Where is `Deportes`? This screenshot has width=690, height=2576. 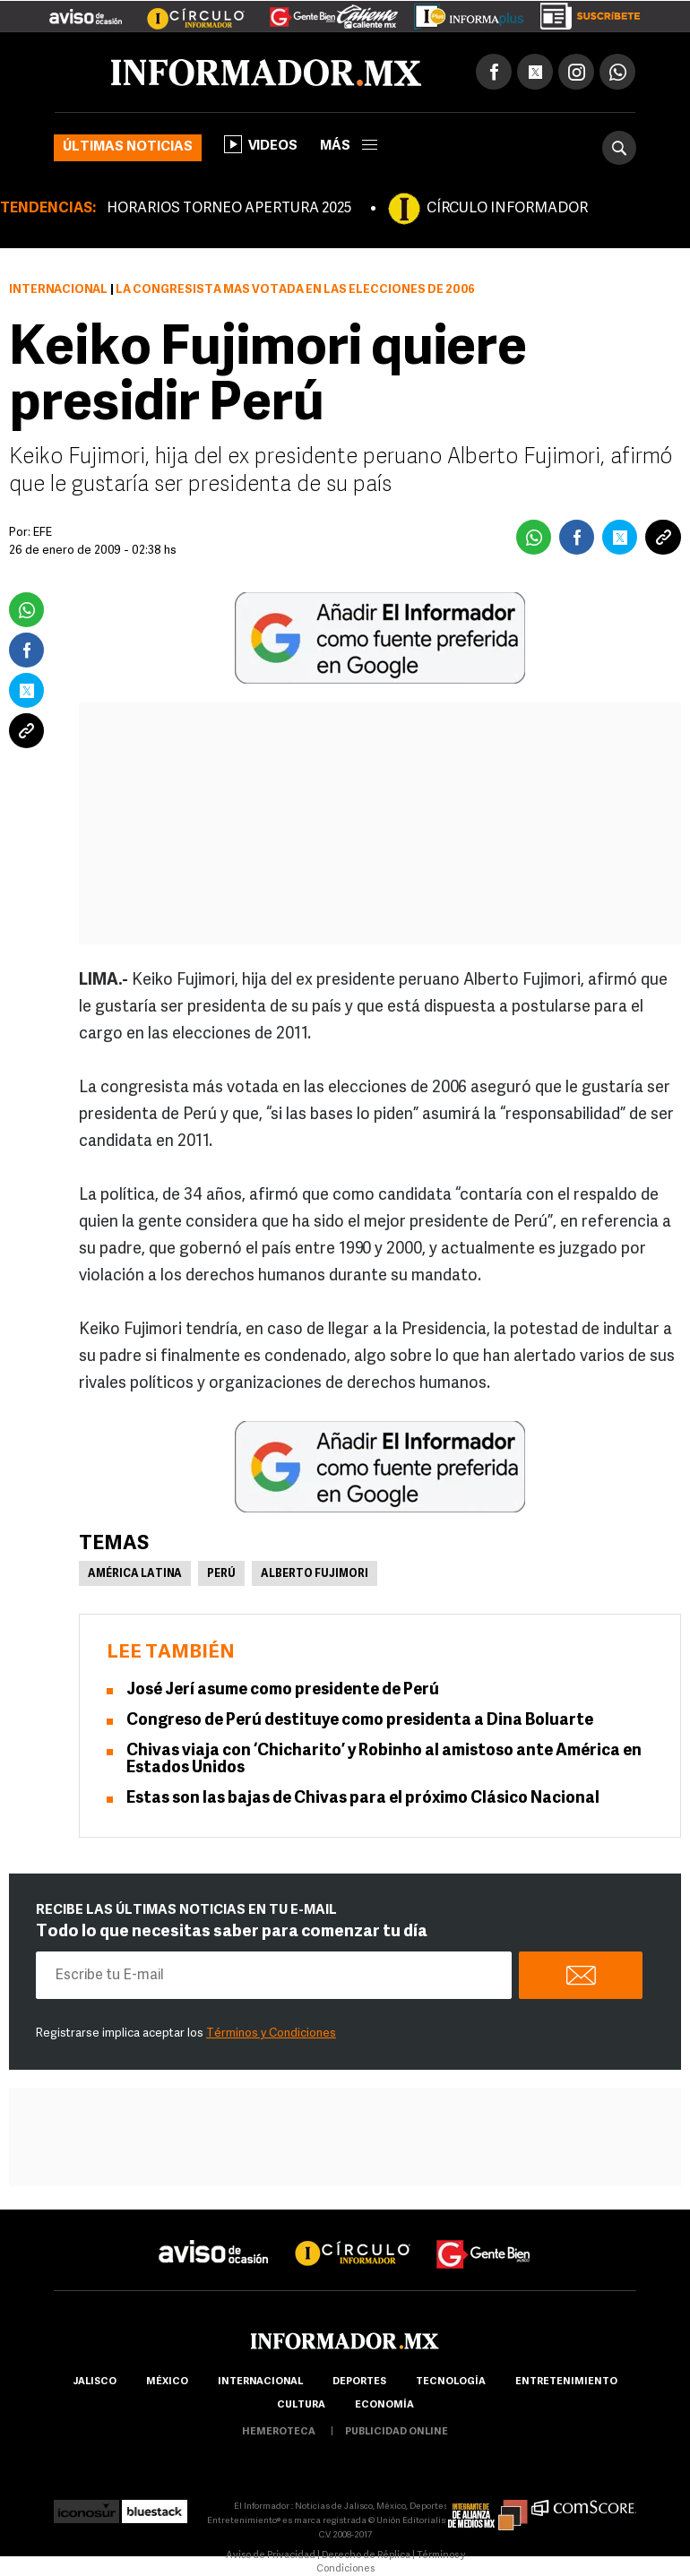 Deportes is located at coordinates (359, 2382).